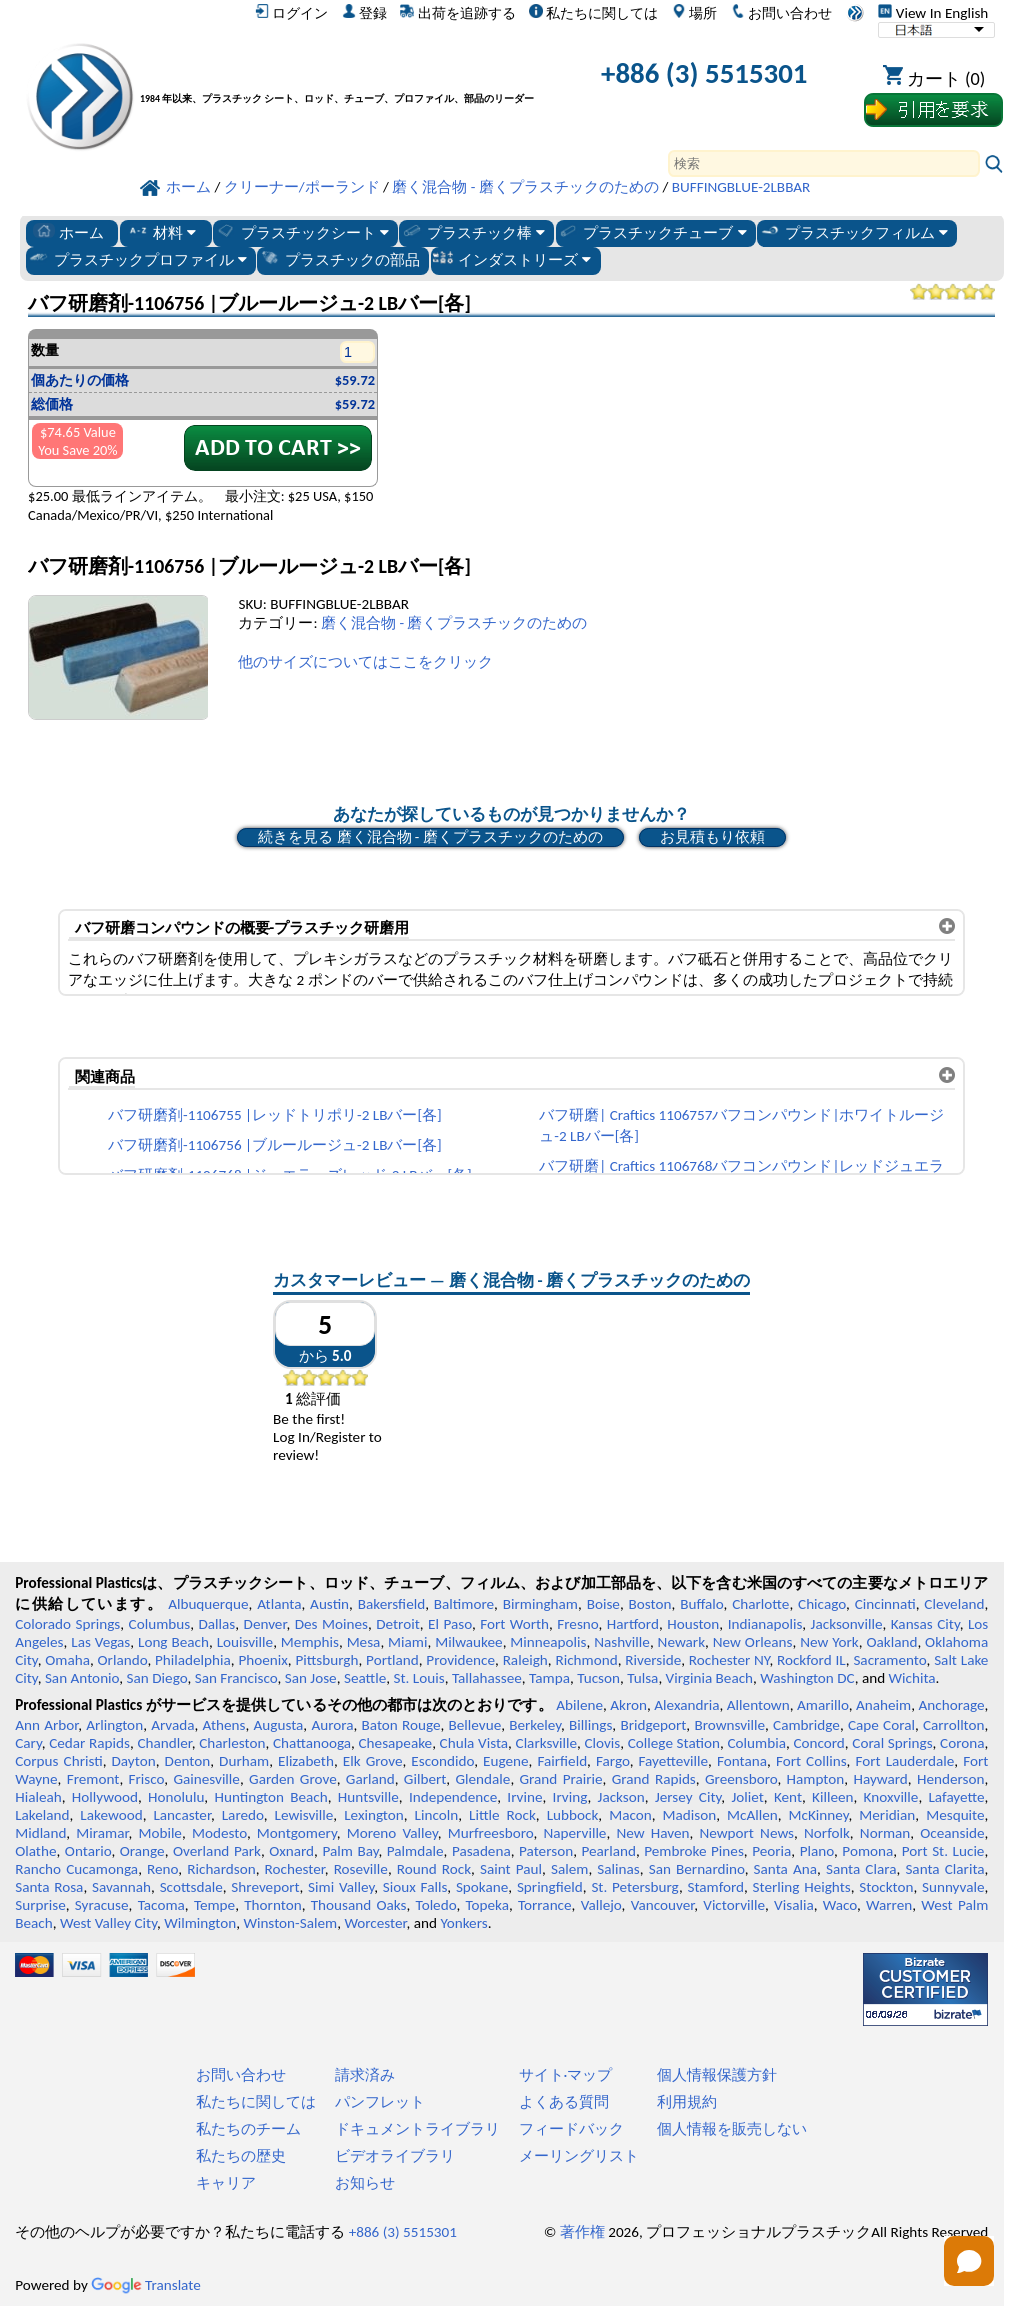 This screenshot has height=2306, width=1024. I want to click on Vallejo, so click(601, 1905).